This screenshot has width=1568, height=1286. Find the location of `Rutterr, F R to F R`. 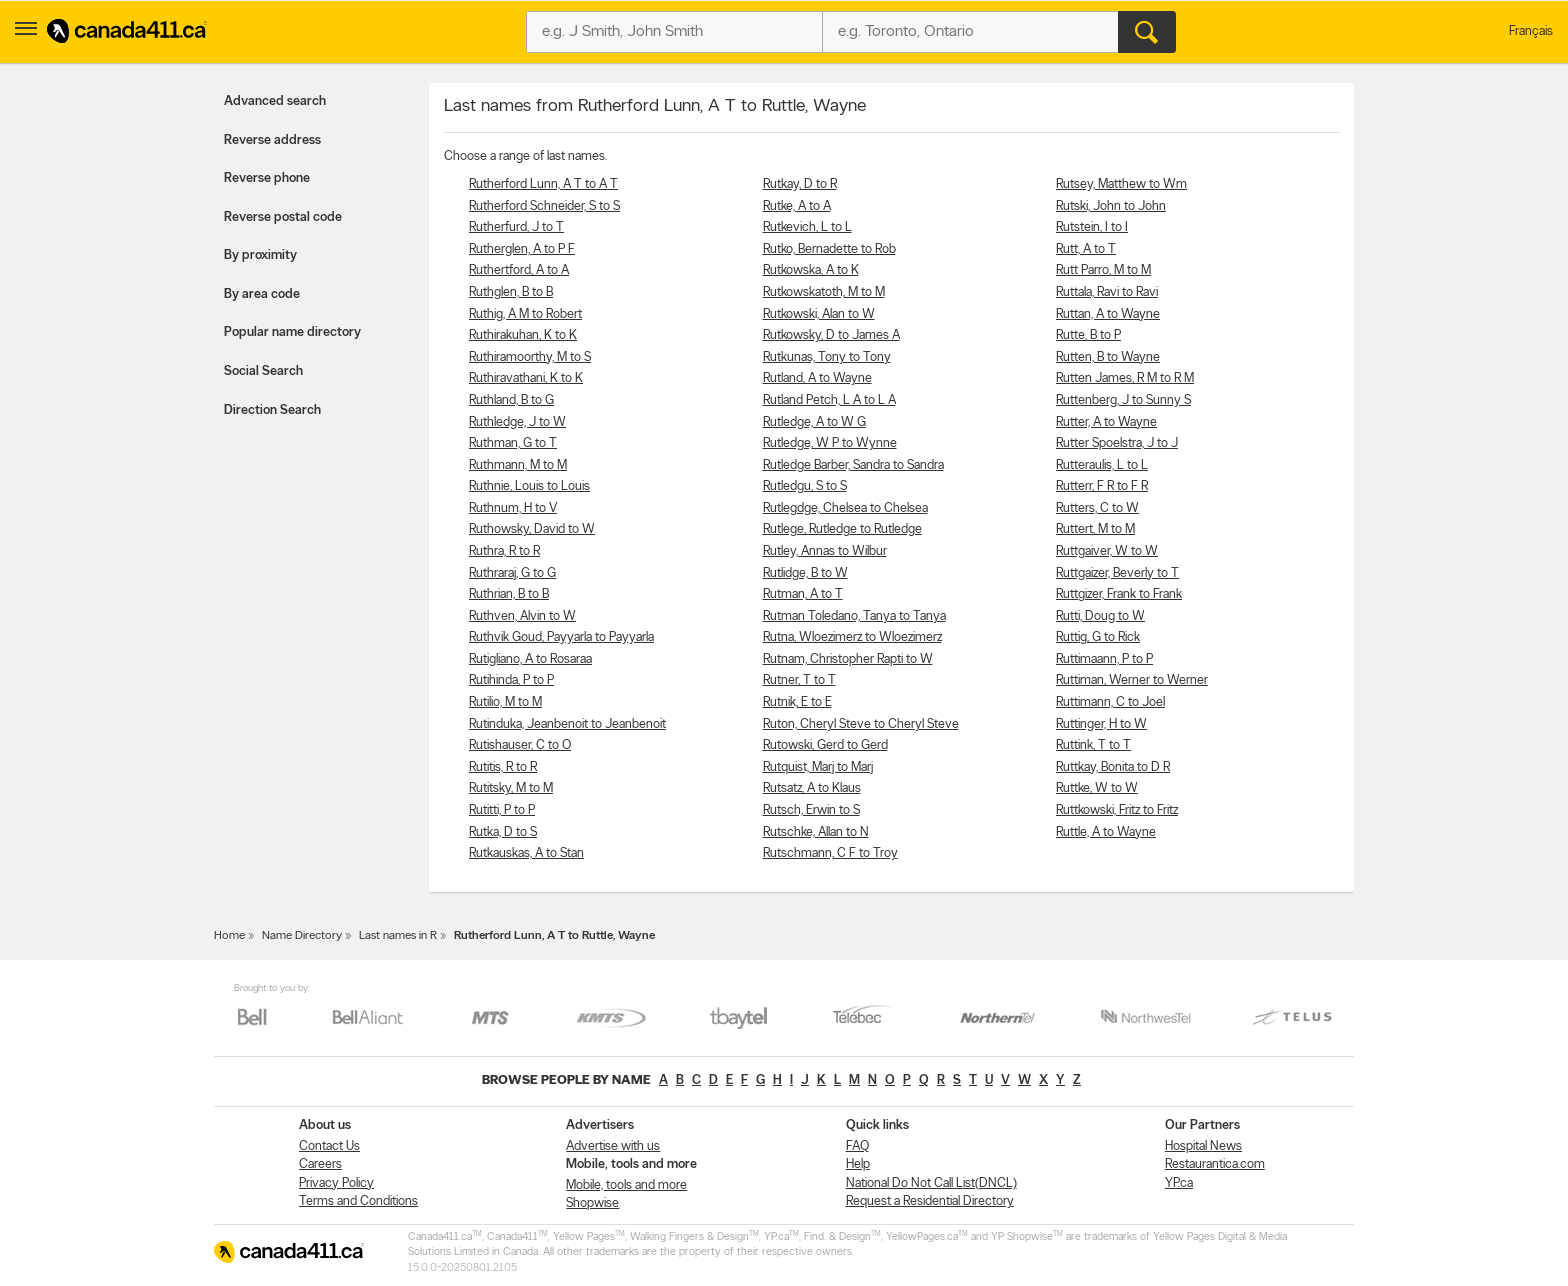

Rutterr, F R to F R is located at coordinates (1102, 486).